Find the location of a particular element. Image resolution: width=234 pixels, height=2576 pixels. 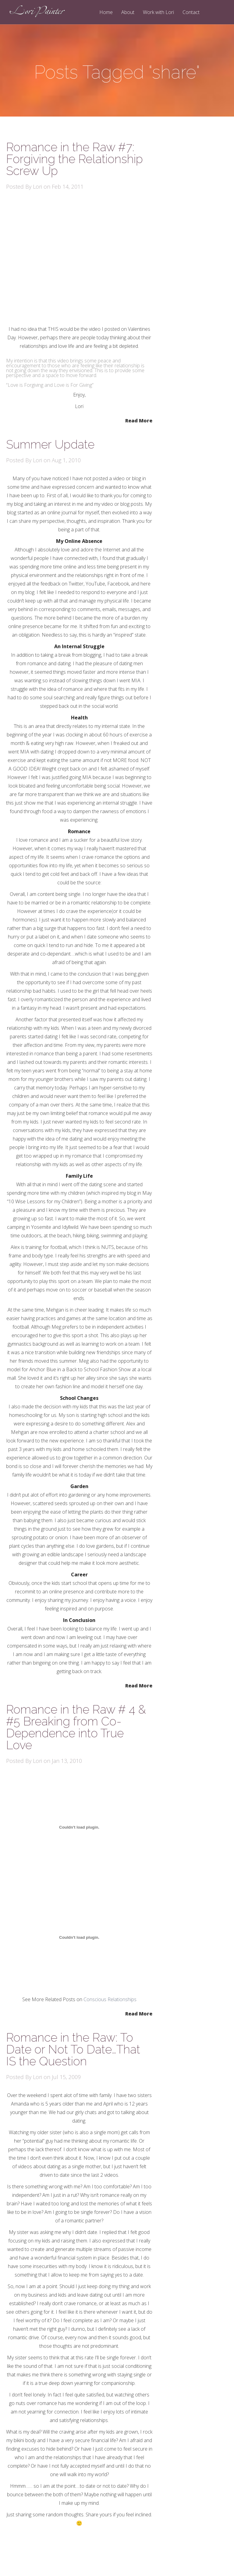

Read More is located at coordinates (138, 420).